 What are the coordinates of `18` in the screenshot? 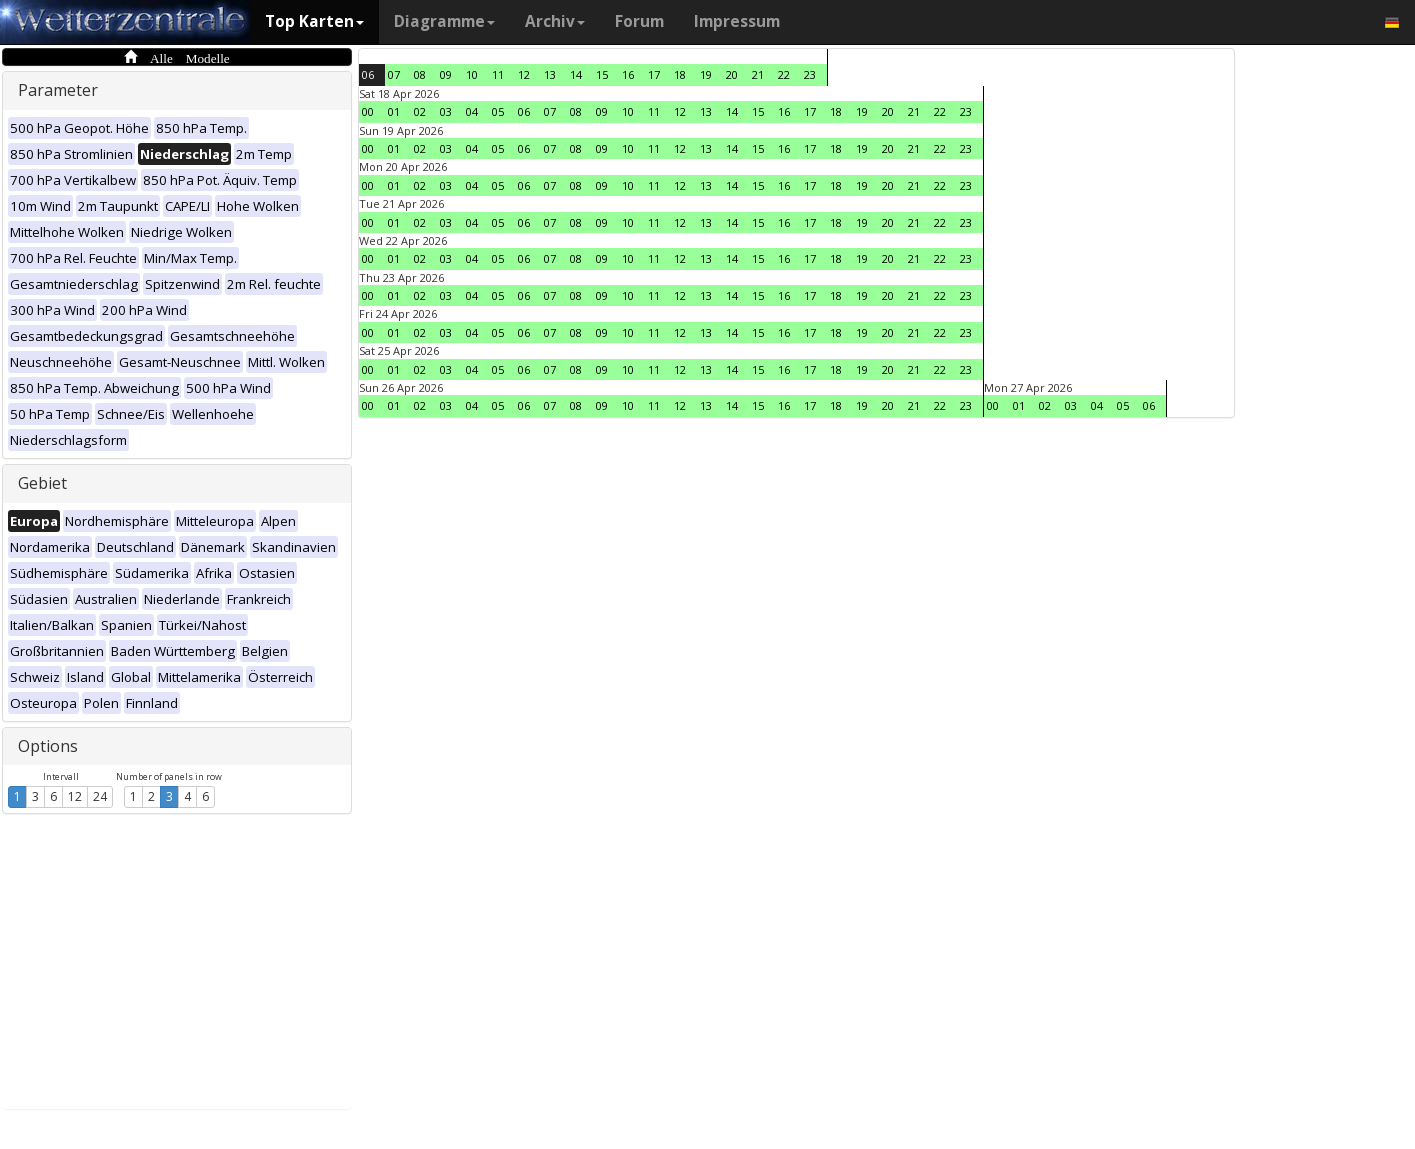 It's located at (680, 74).